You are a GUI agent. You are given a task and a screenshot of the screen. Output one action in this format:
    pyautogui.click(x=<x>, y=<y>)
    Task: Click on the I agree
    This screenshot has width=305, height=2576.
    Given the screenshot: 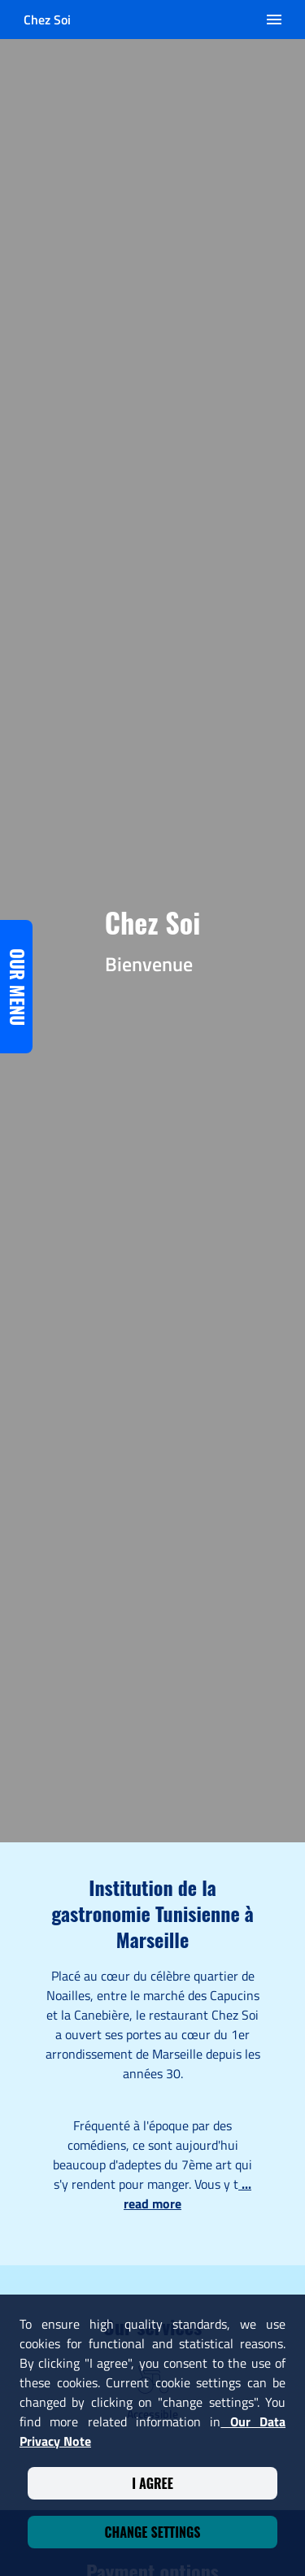 What is the action you would take?
    pyautogui.click(x=152, y=2483)
    